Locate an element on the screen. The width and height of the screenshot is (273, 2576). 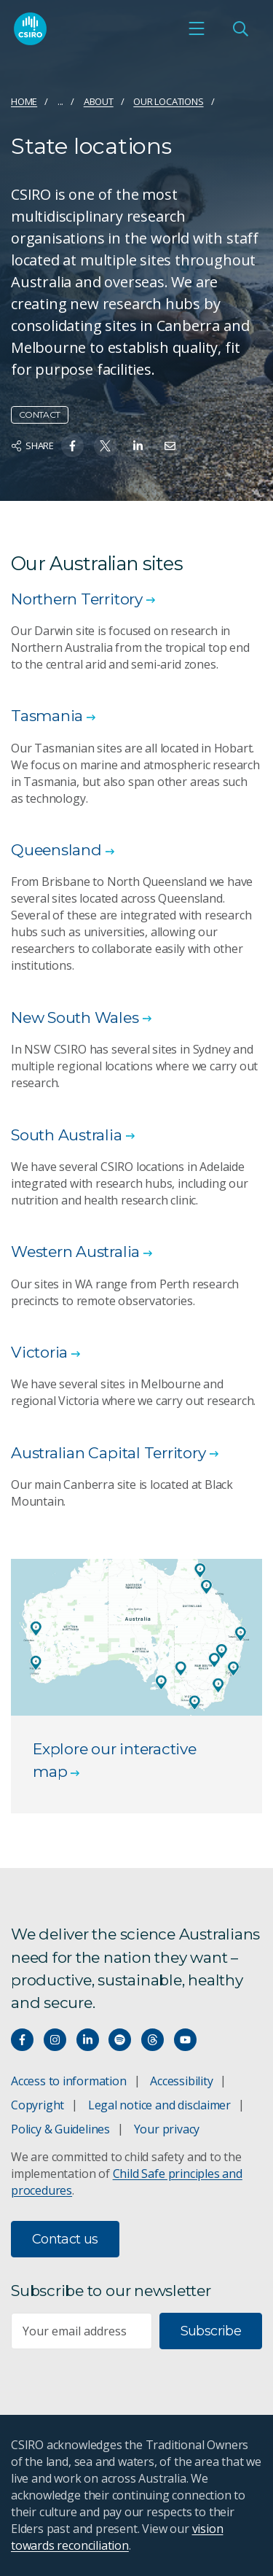
[Share on Facebook] is located at coordinates (72, 446).